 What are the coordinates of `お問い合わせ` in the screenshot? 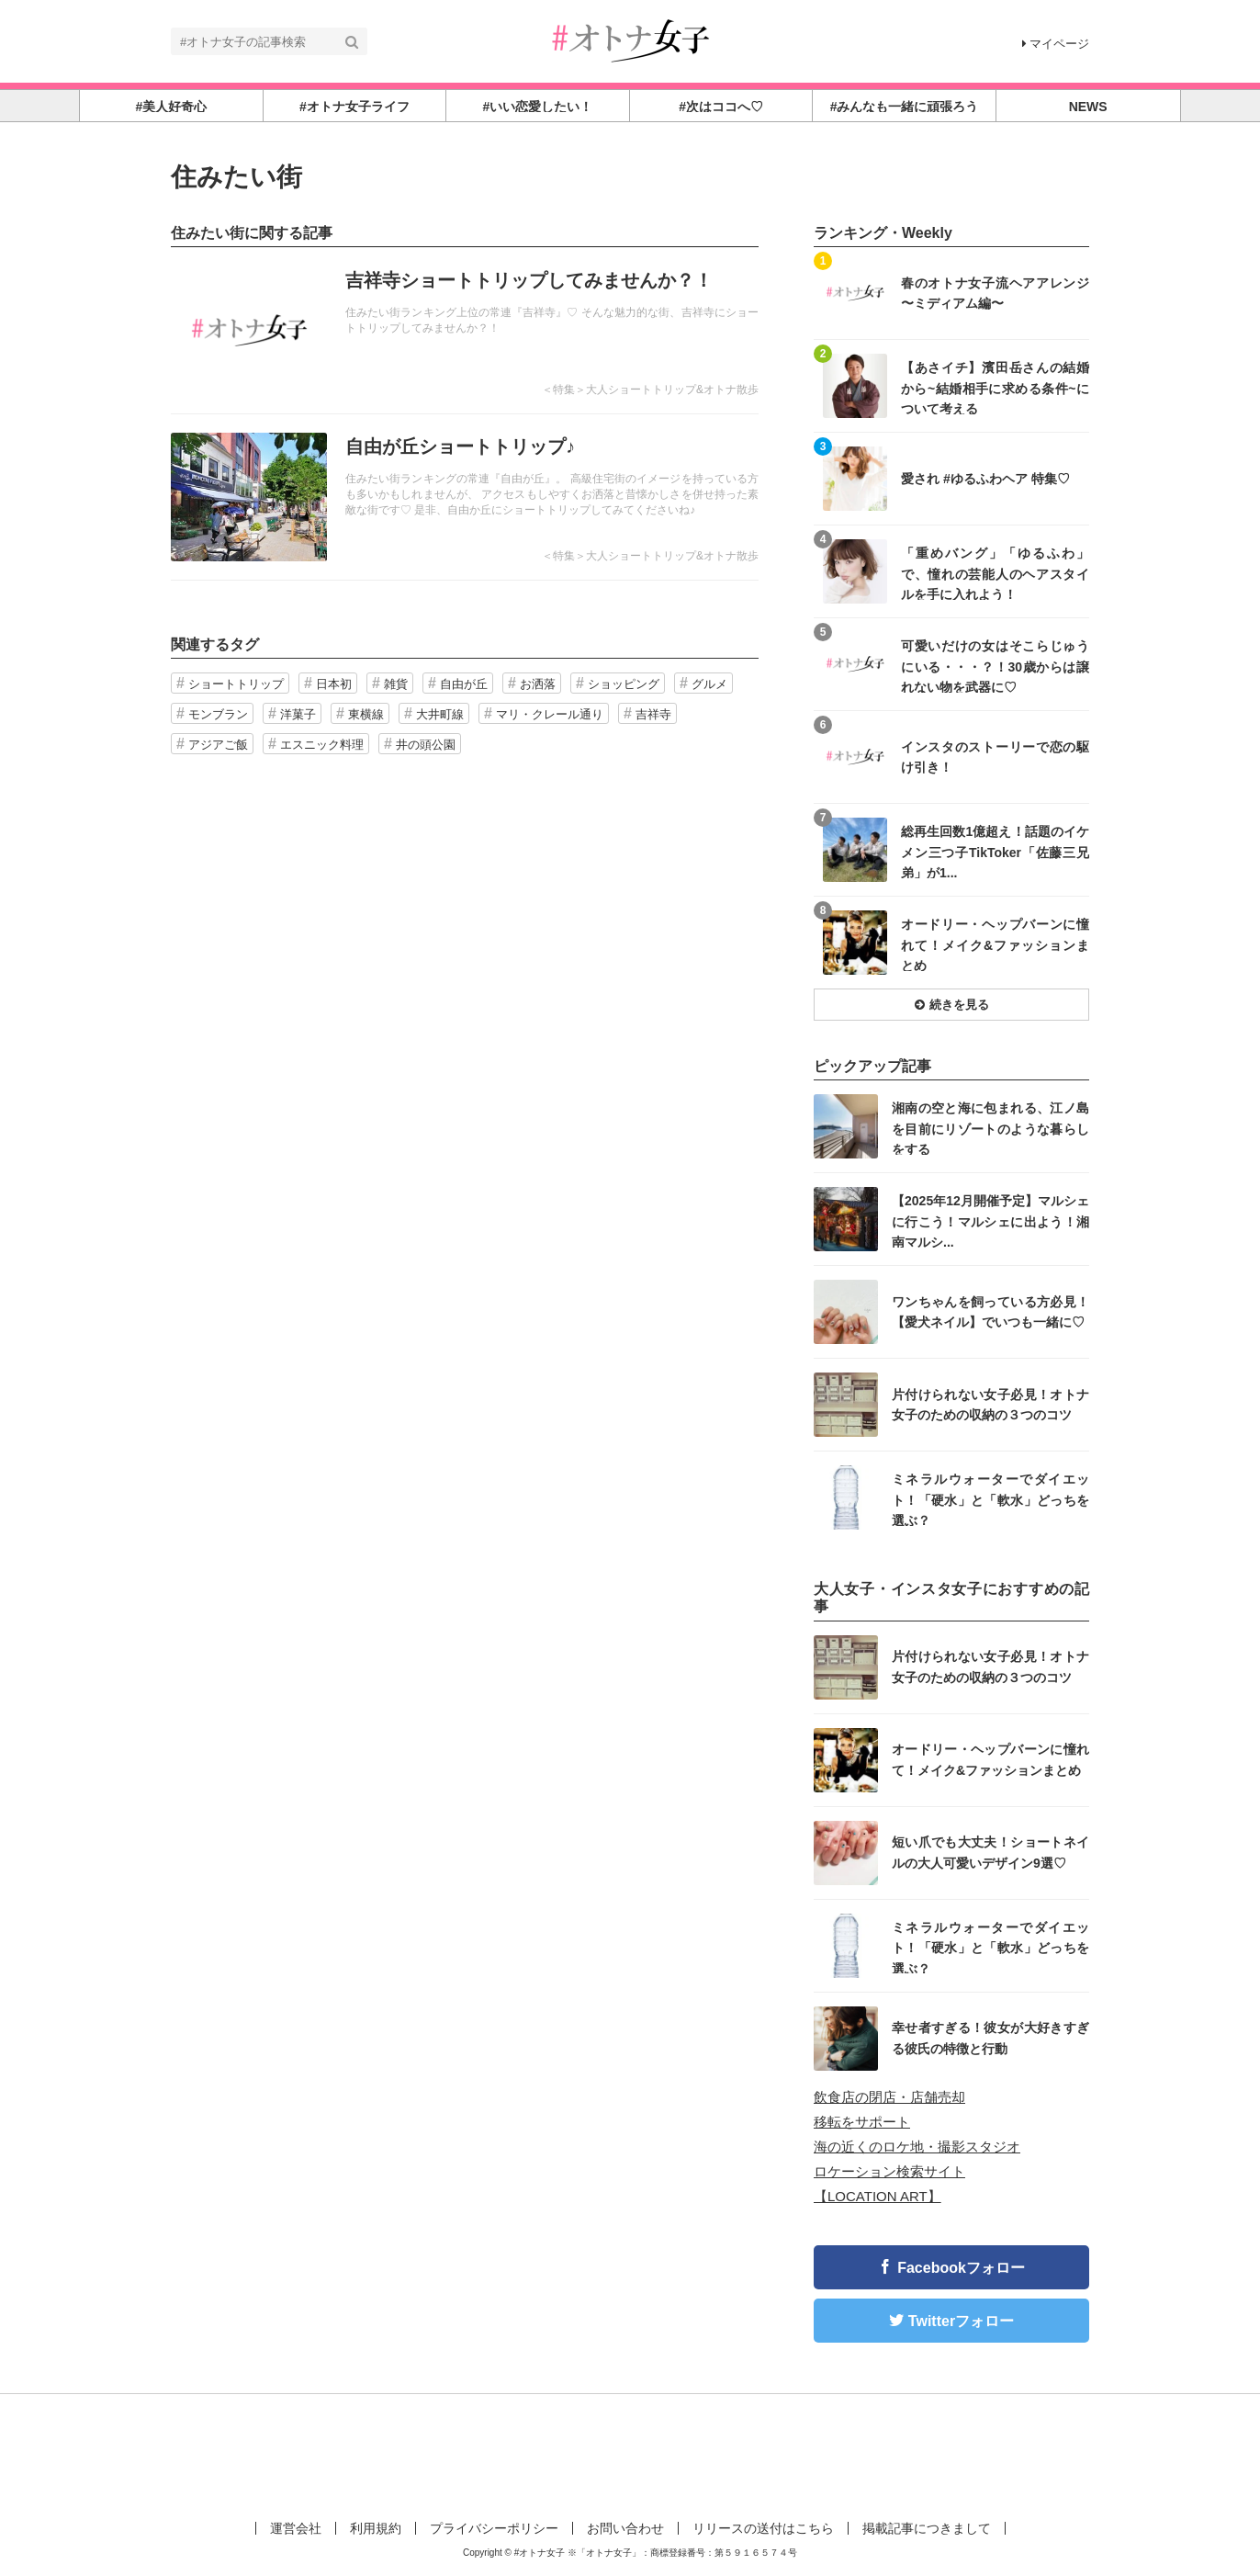 It's located at (625, 2528).